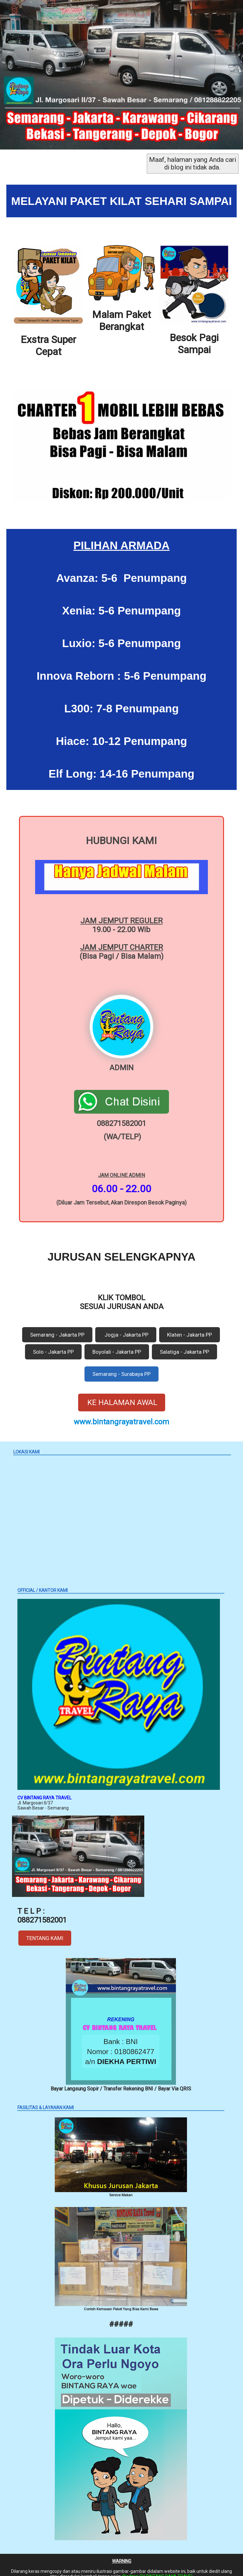  Describe the element at coordinates (116, 1344) in the screenshot. I see `Boyolali - Jakarta PP` at that location.